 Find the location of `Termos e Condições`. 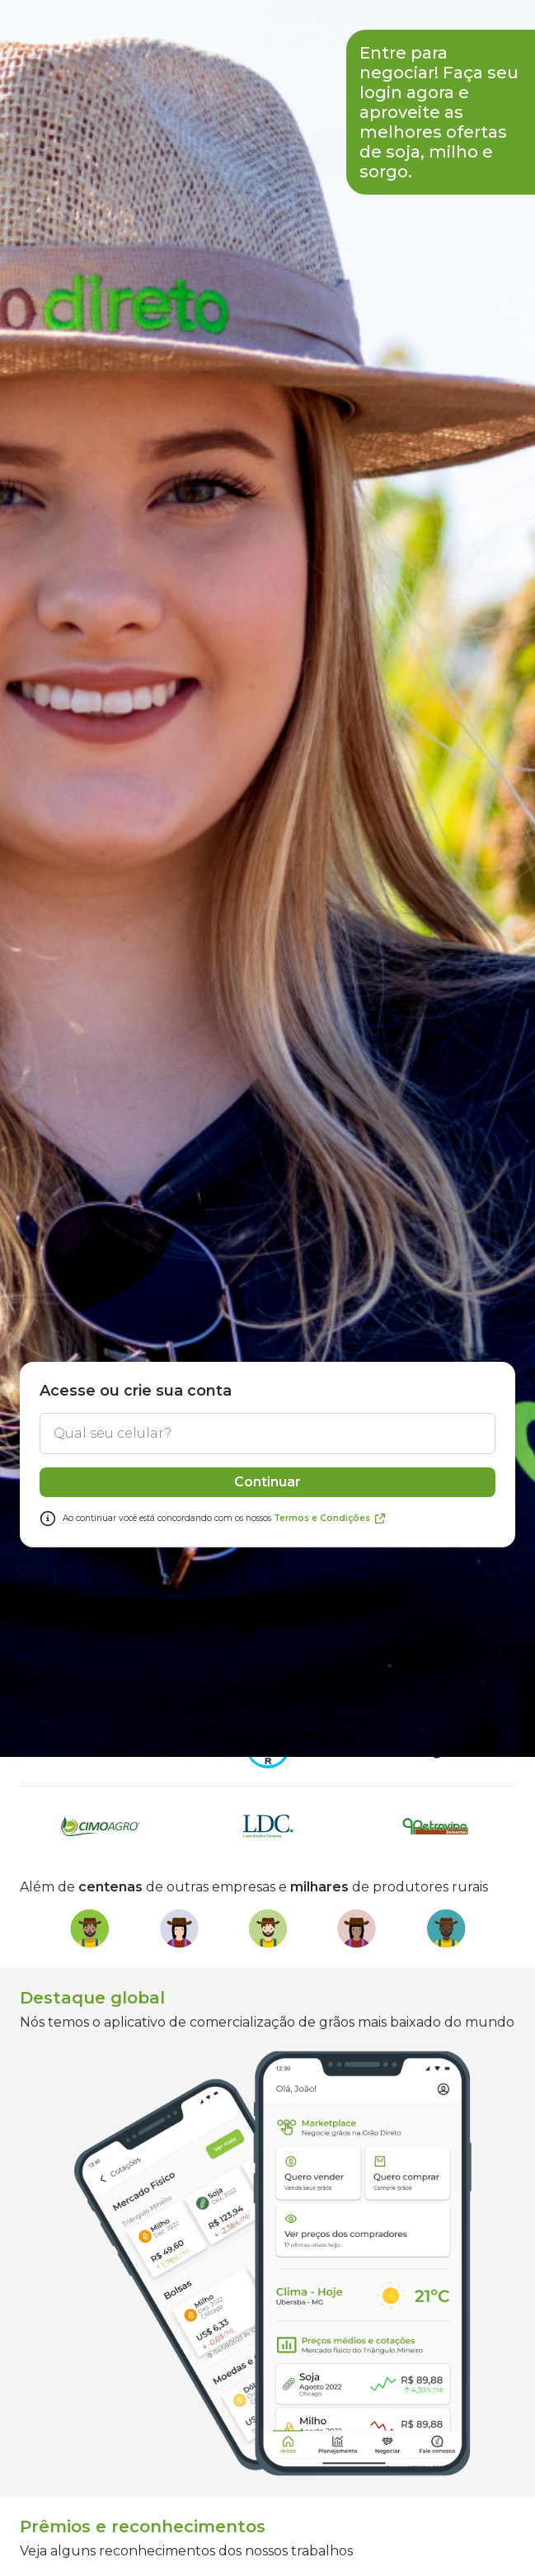

Termos e Condições is located at coordinates (330, 1834).